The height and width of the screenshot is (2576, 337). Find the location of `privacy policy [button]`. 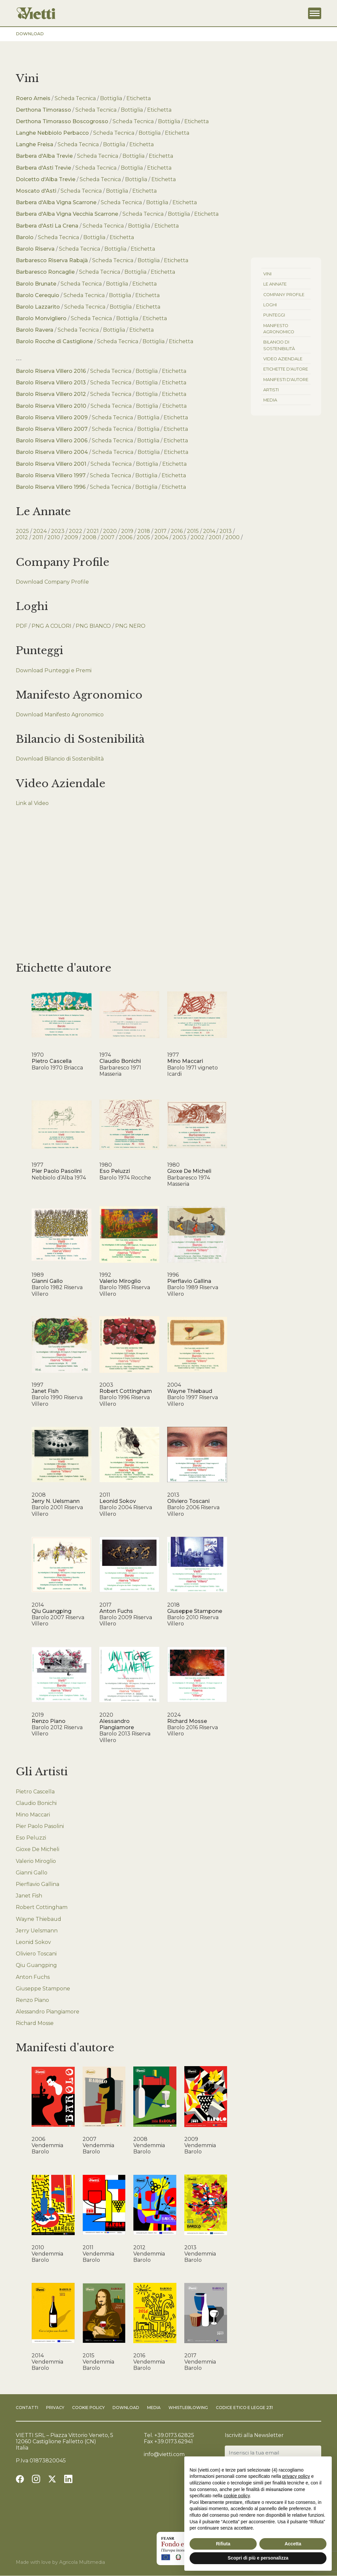

privacy policy [button] is located at coordinates (296, 2476).